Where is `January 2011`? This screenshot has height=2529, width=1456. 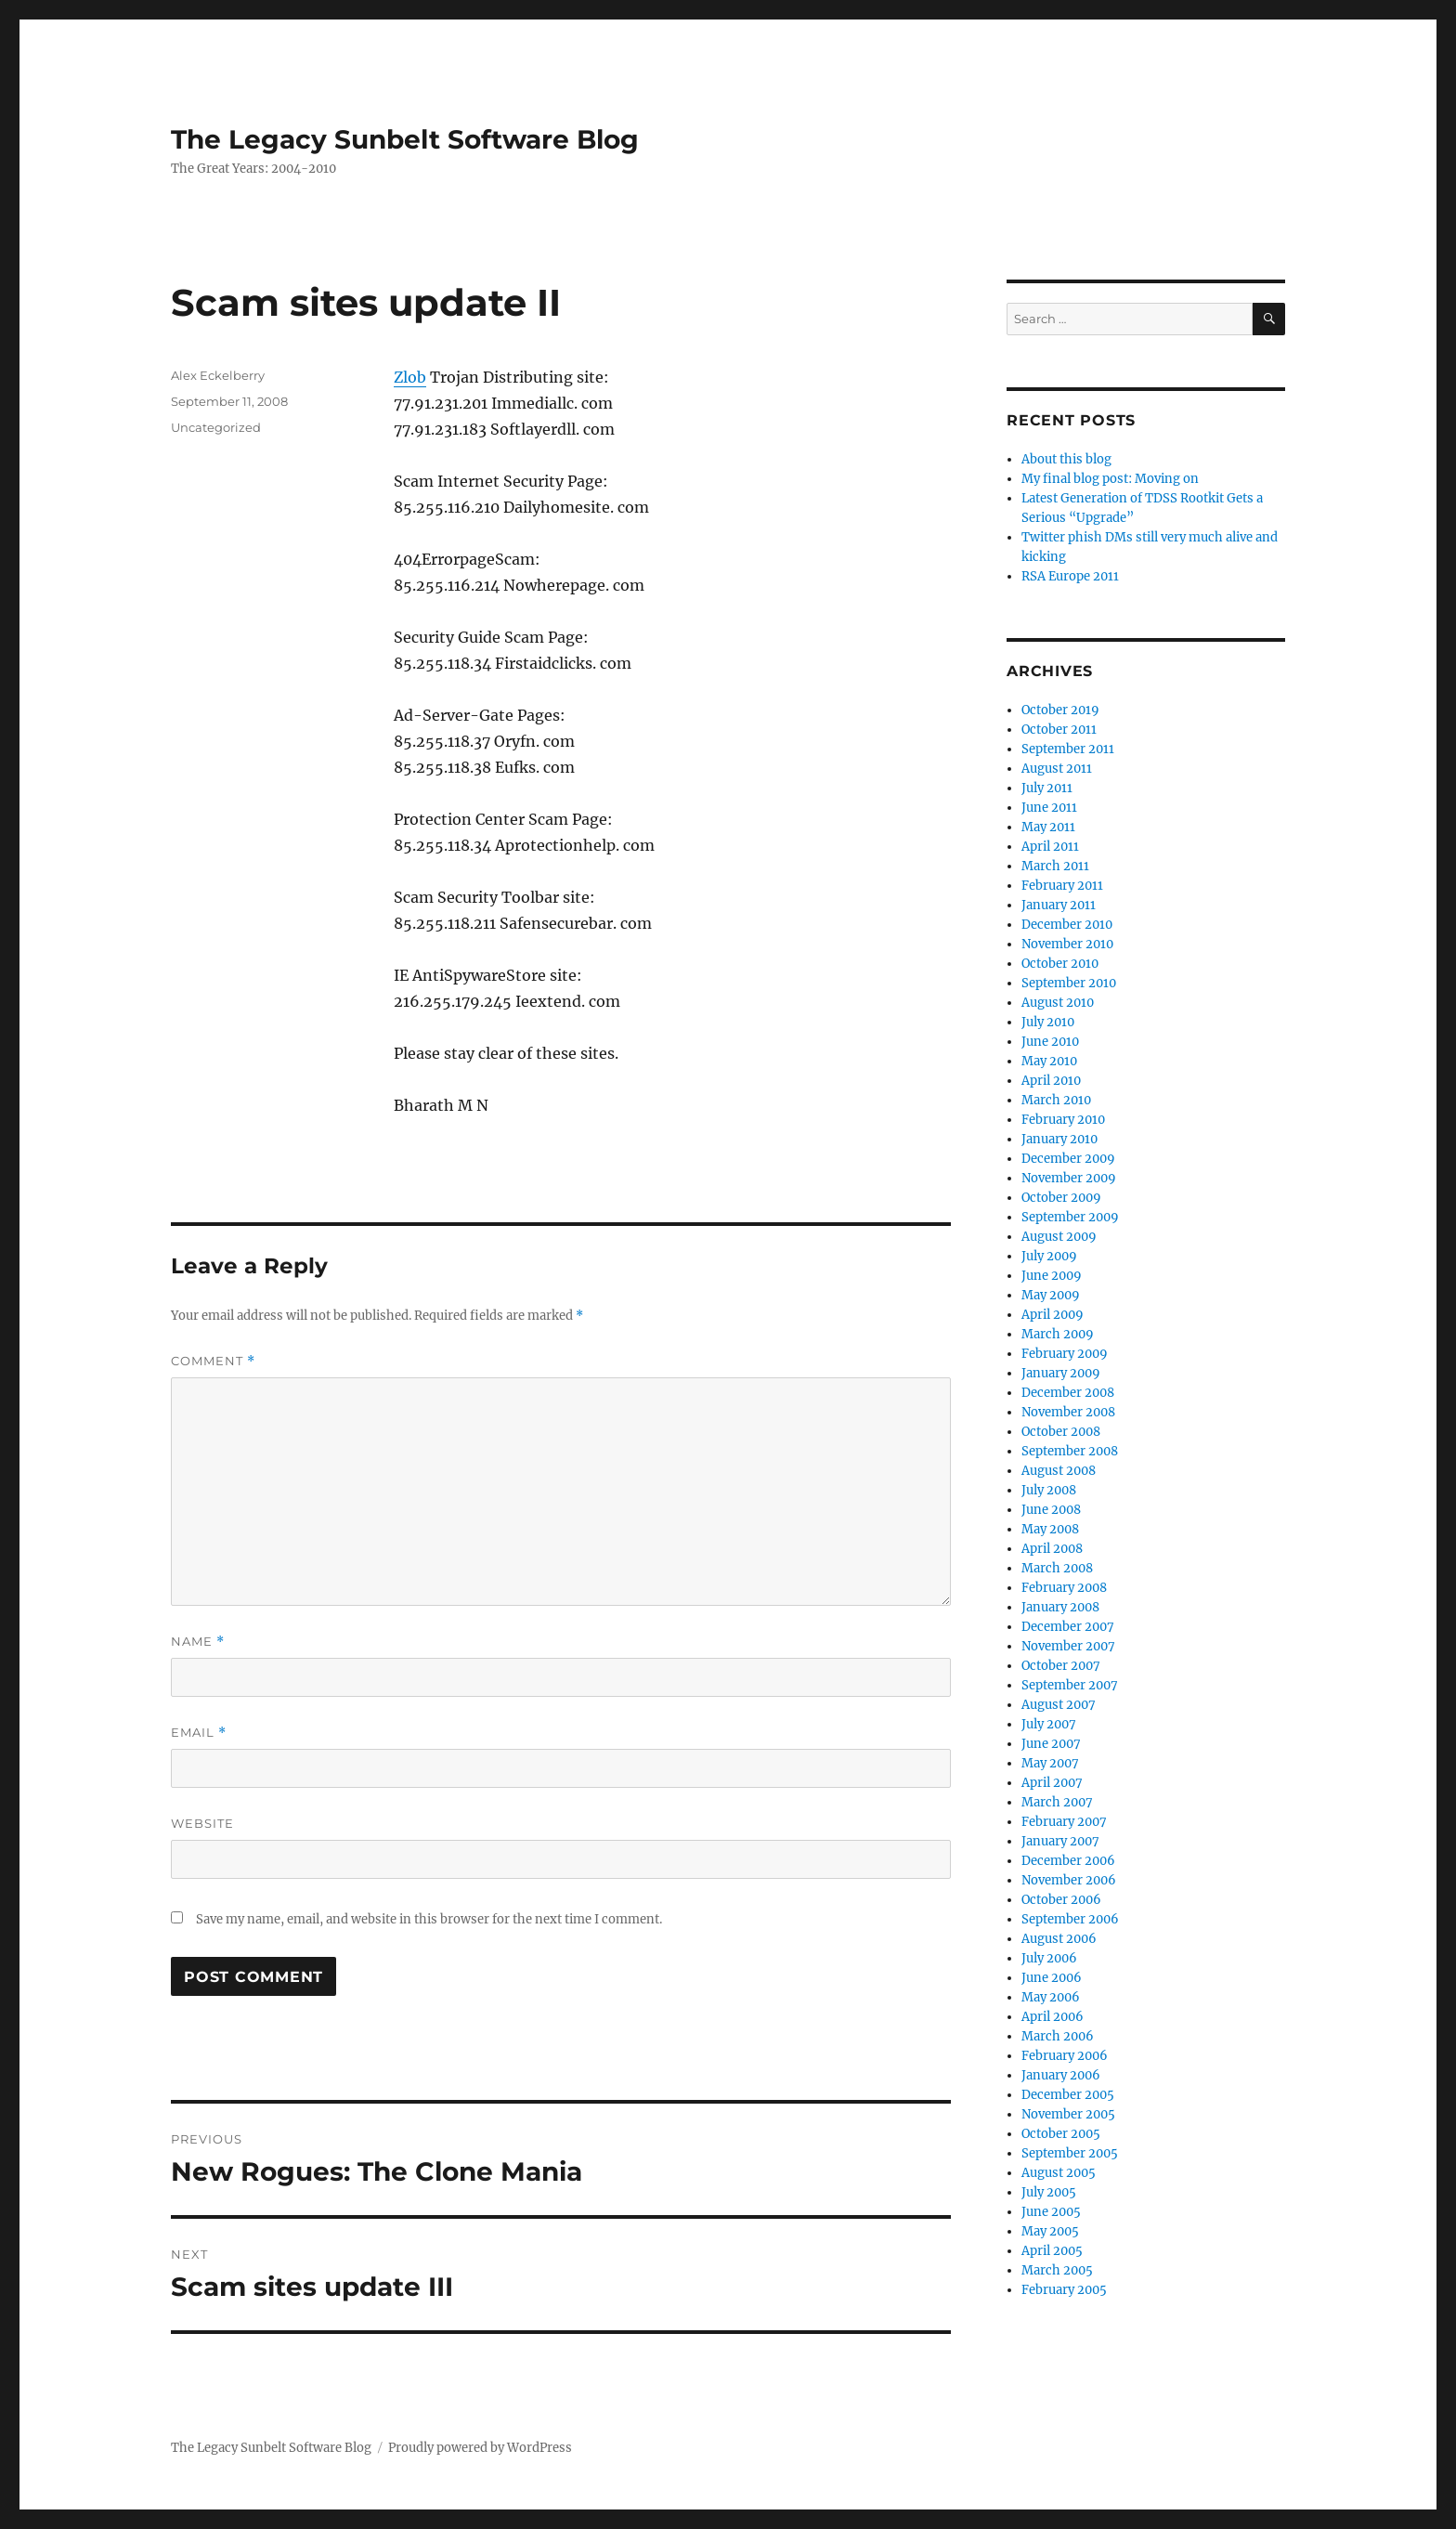
January 2011 is located at coordinates (1058, 905).